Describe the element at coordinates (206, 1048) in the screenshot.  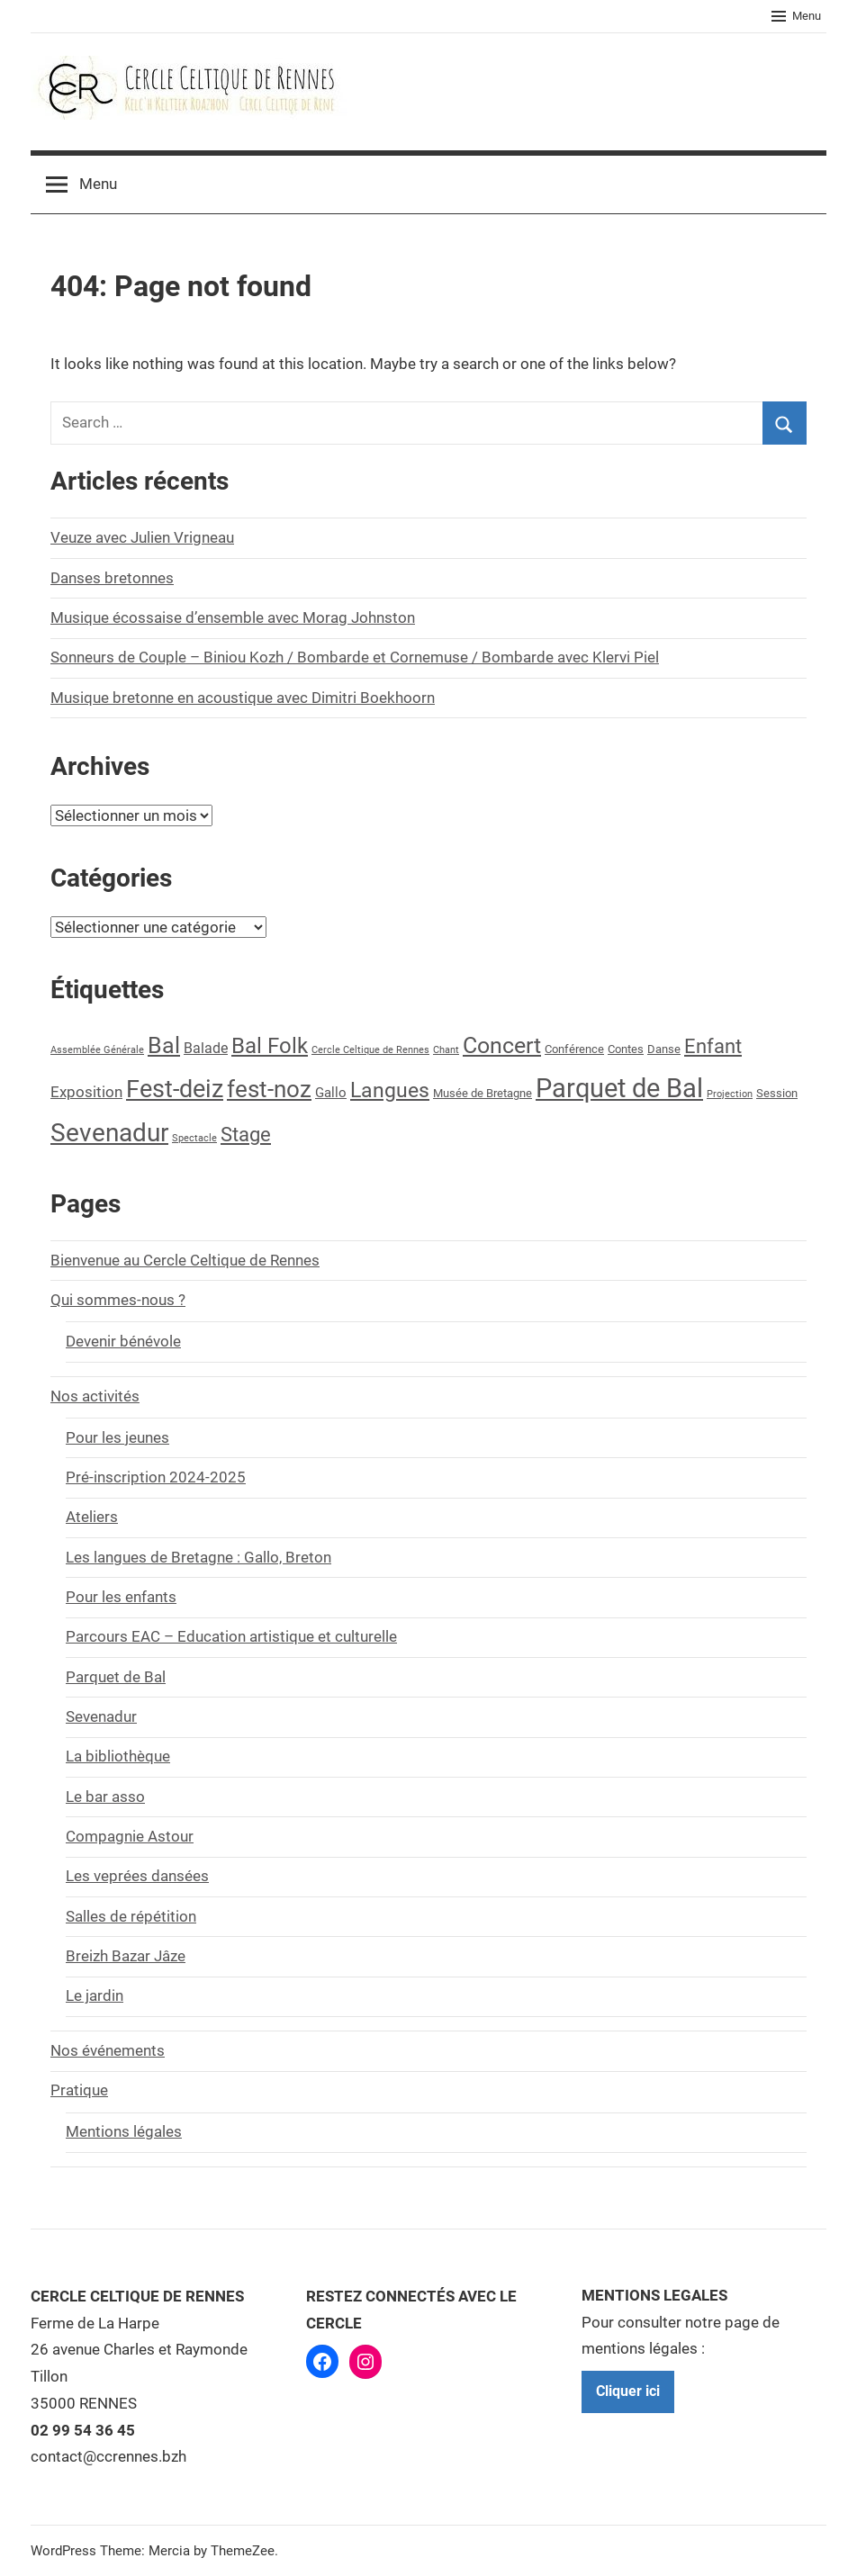
I see `Balade [Balade (4 éléments)]` at that location.